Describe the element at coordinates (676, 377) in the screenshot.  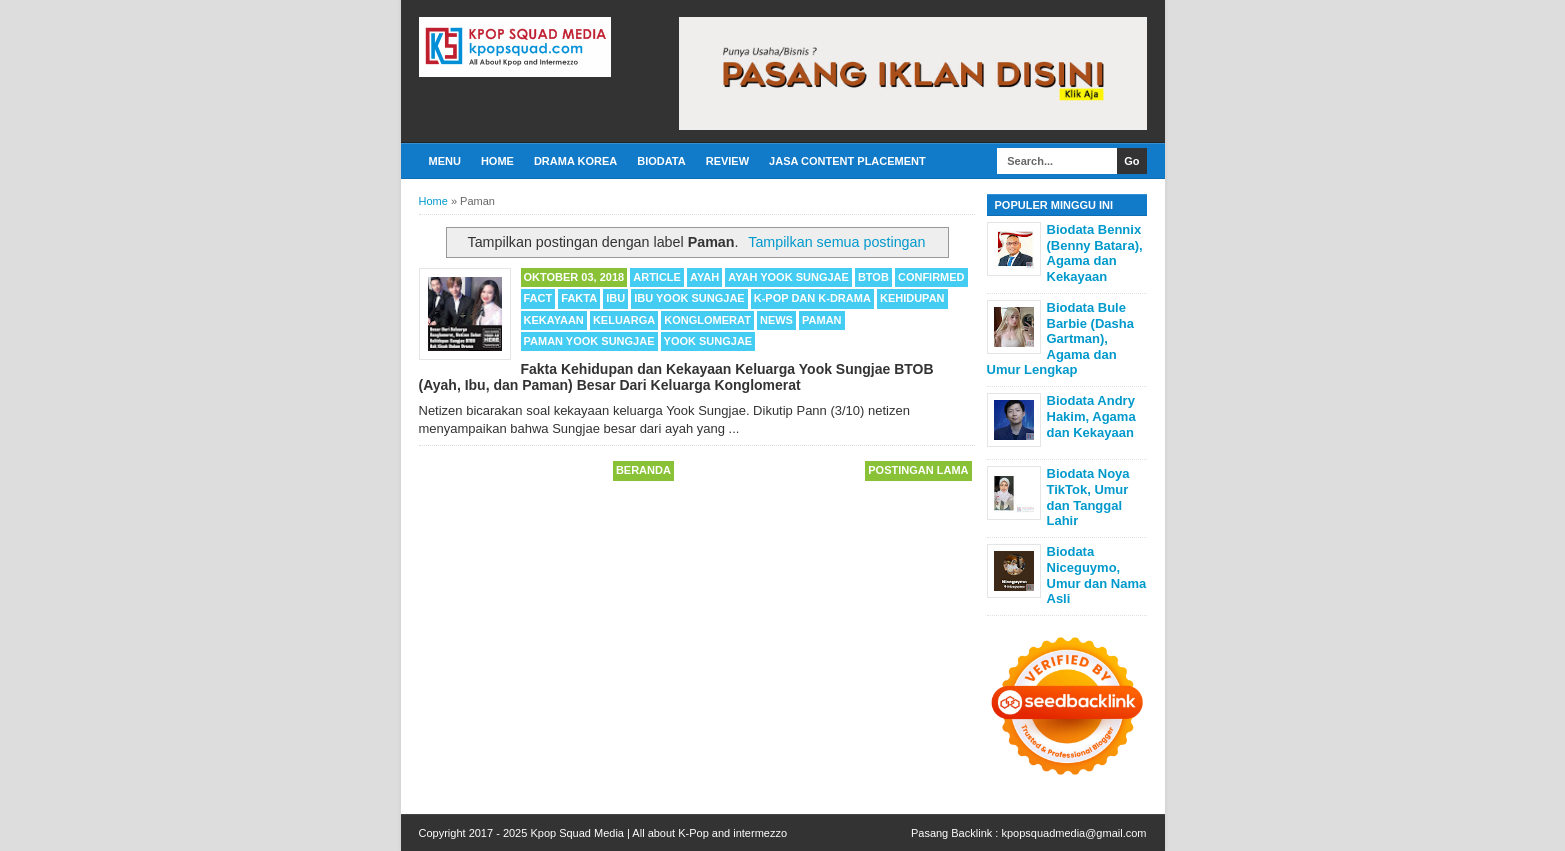
I see `Fakta Kehidupan dan Kekayaan Keluarga Yook Sungjae BTOB (Ayah, Ibu, dan Paman) Besar Dari Keluarga Konglomerat` at that location.